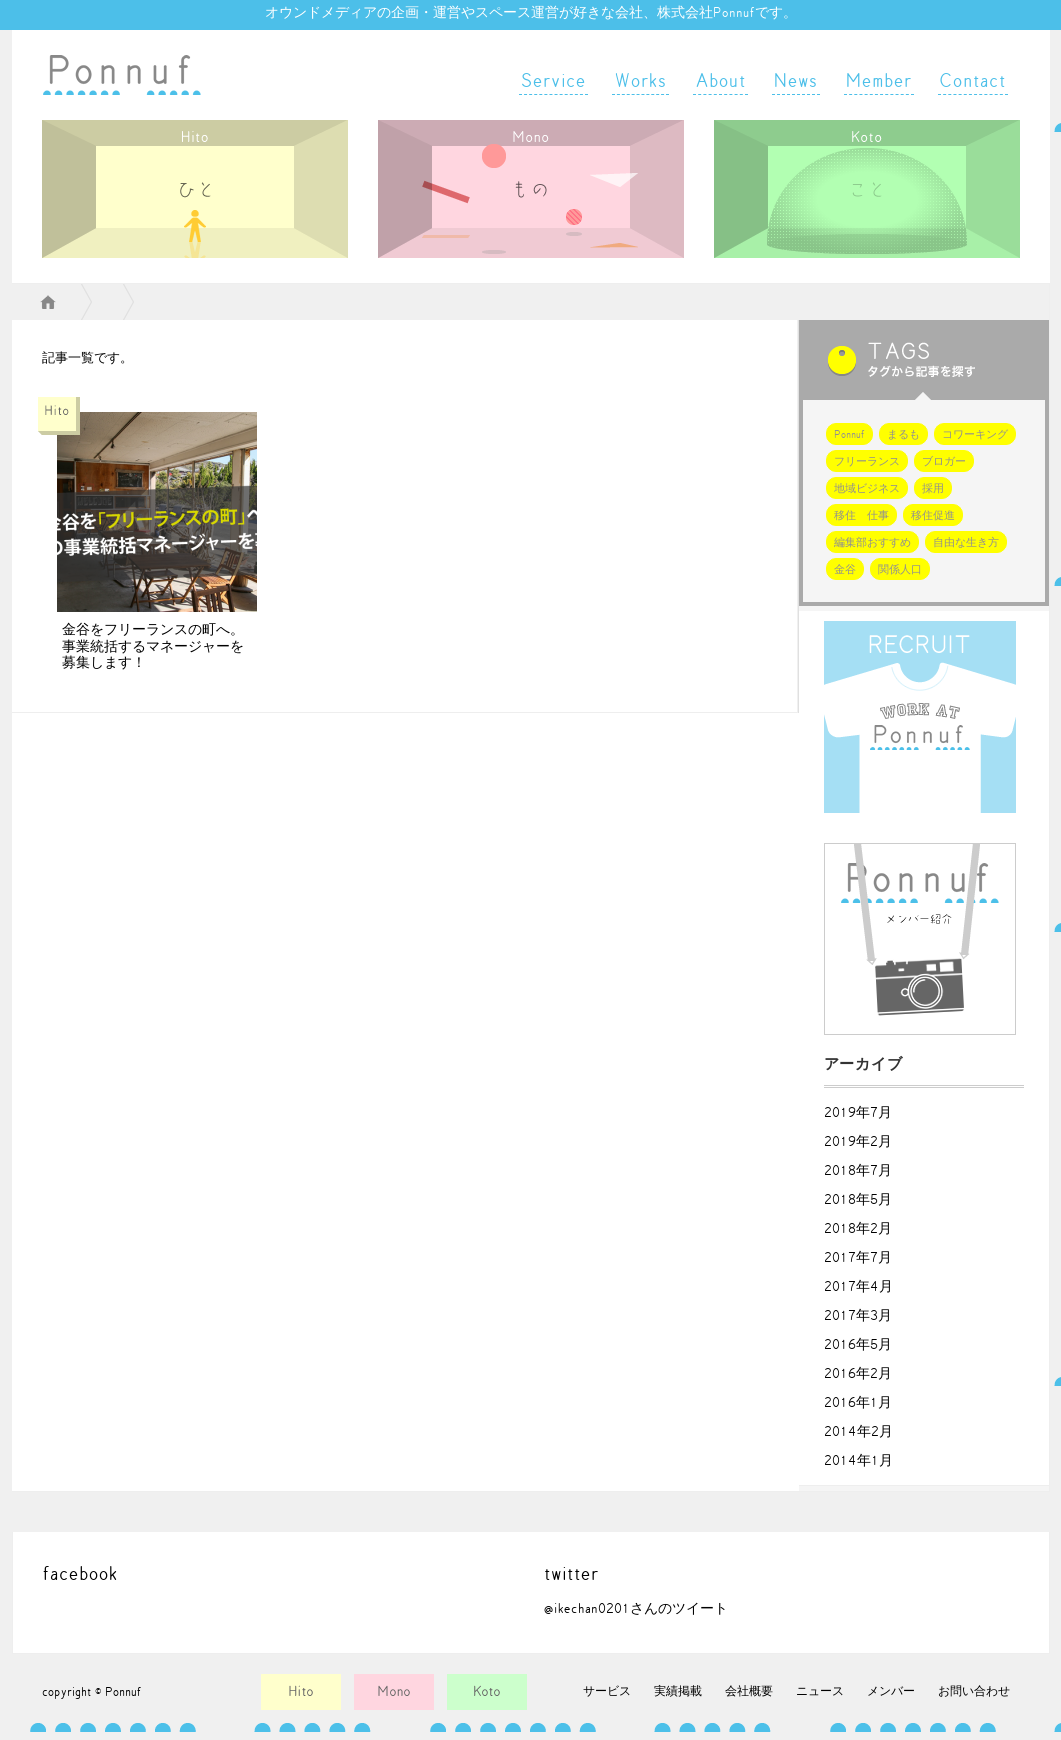  What do you see at coordinates (849, 434) in the screenshot?
I see `Ponnuf` at bounding box center [849, 434].